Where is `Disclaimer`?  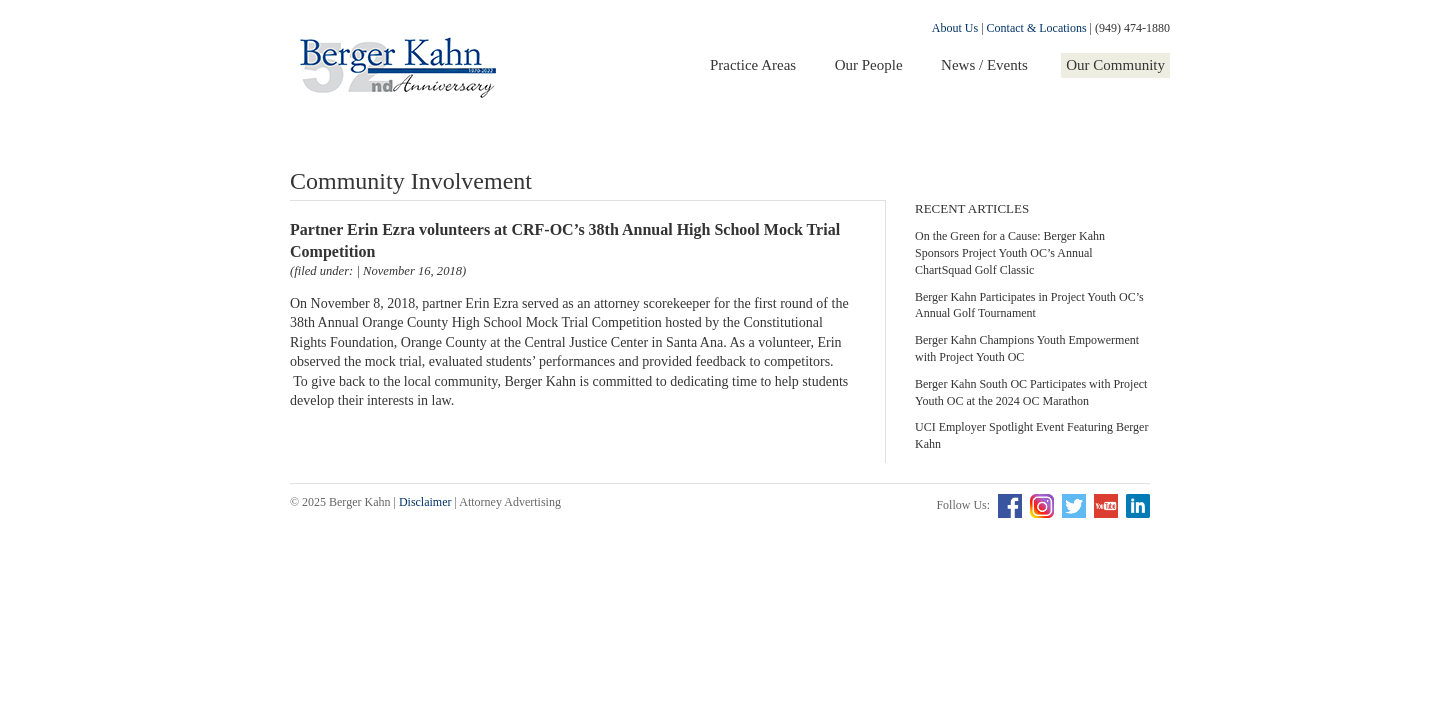 Disclaimer is located at coordinates (425, 502).